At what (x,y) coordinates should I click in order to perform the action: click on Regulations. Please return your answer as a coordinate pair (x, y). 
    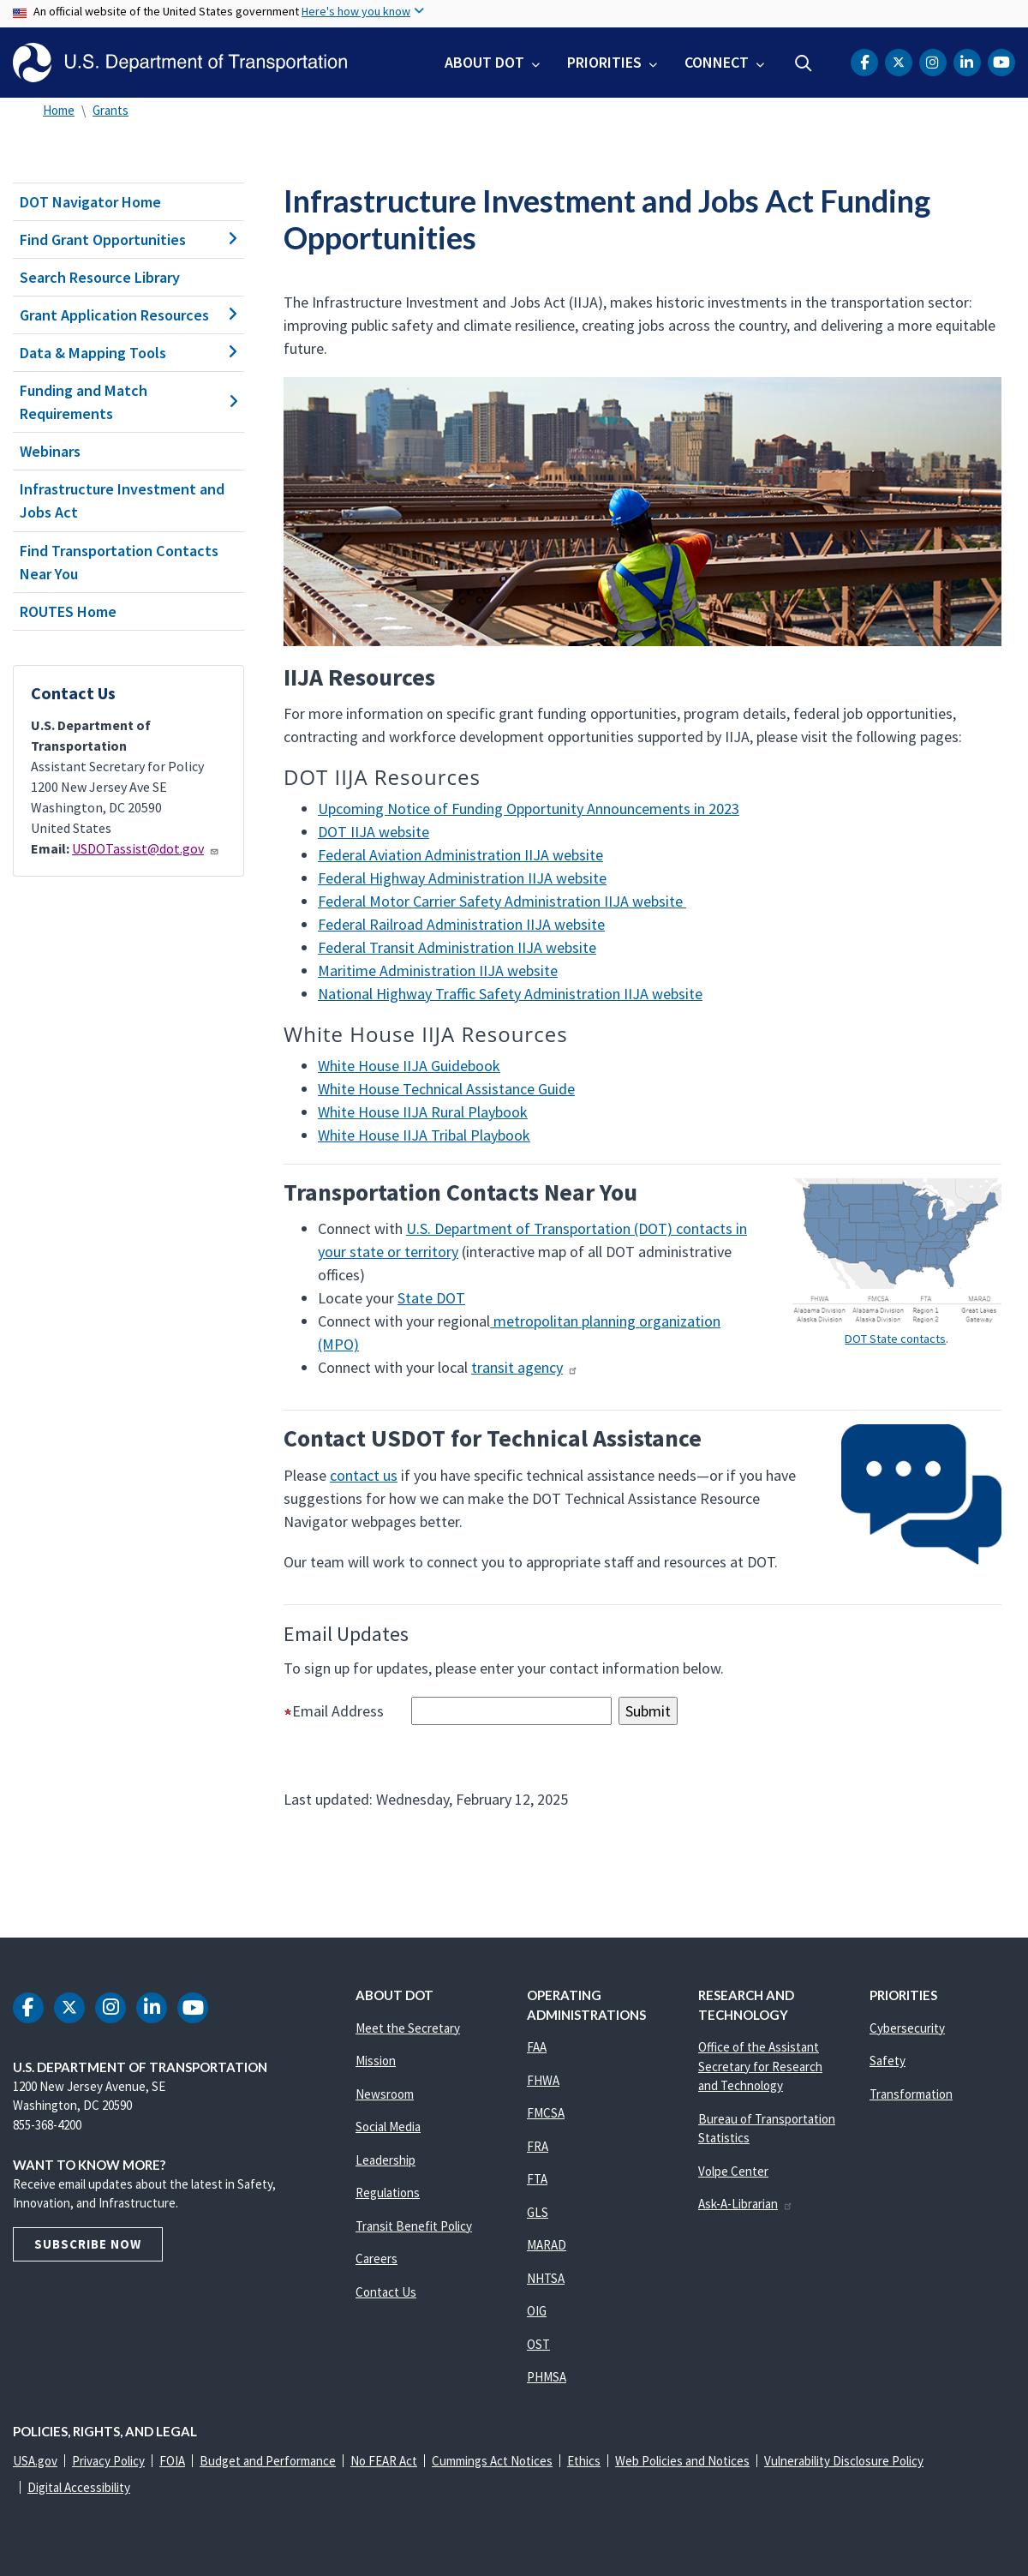
    Looking at the image, I should click on (388, 2192).